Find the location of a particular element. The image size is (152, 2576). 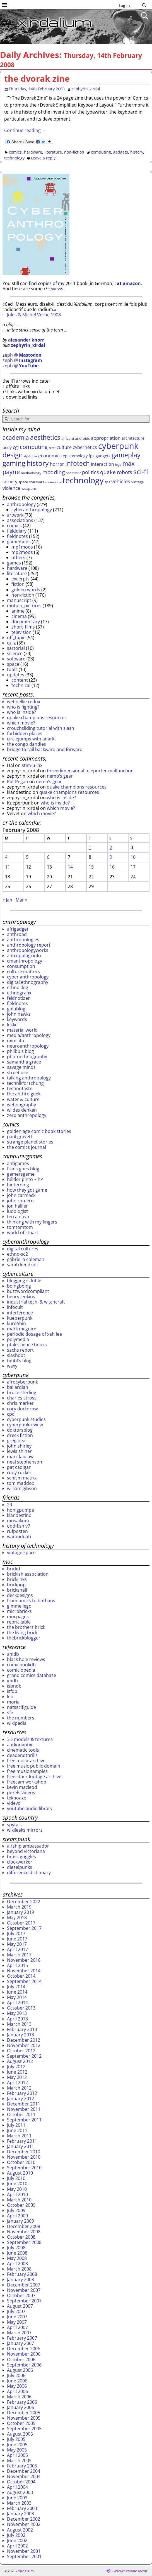

hélder pinto ~ hP is located at coordinates (25, 1179).